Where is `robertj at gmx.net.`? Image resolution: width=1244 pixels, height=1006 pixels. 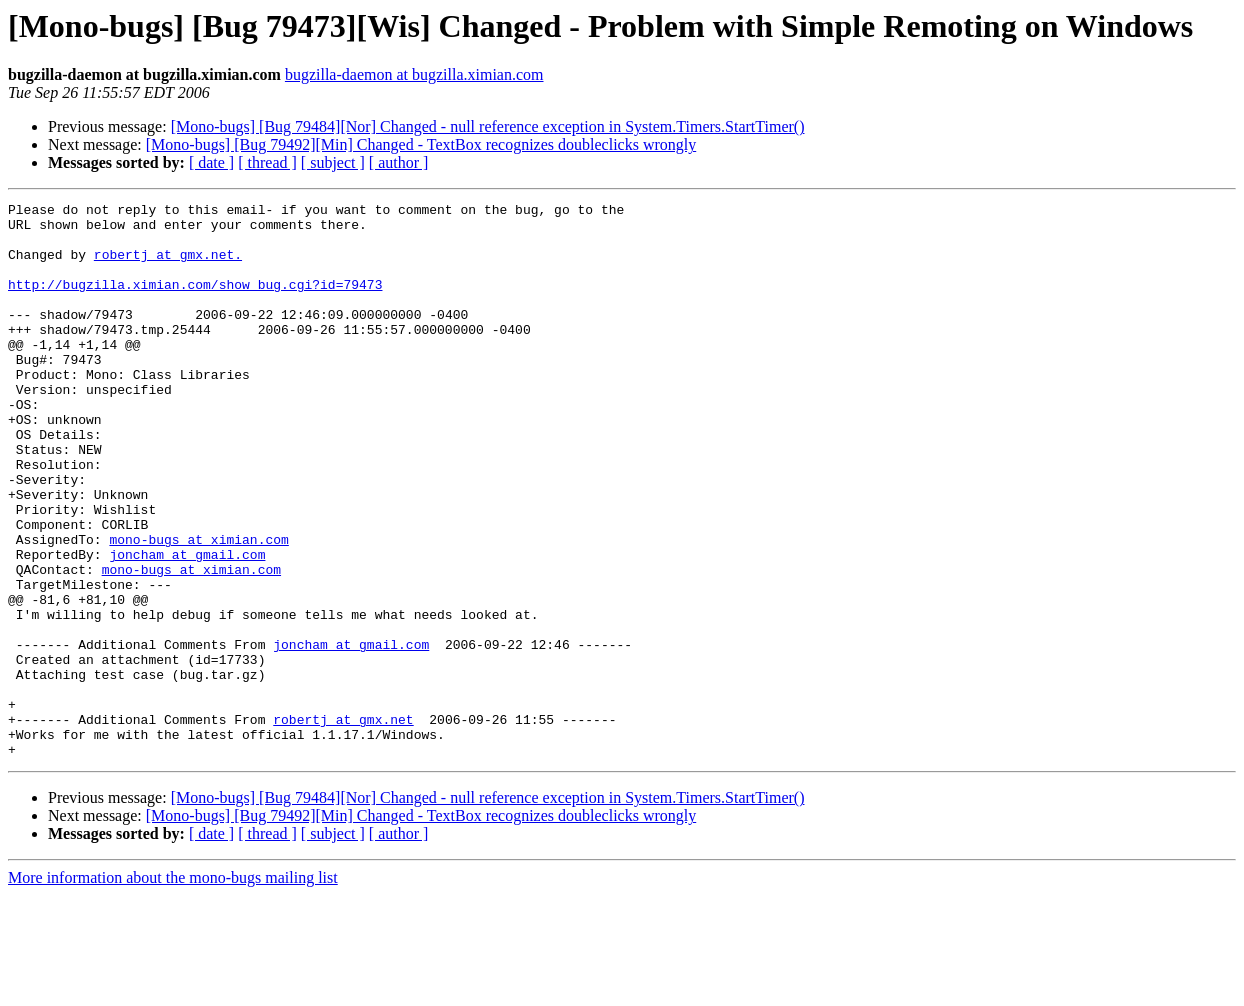 robertj at gmx.net. is located at coordinates (168, 266).